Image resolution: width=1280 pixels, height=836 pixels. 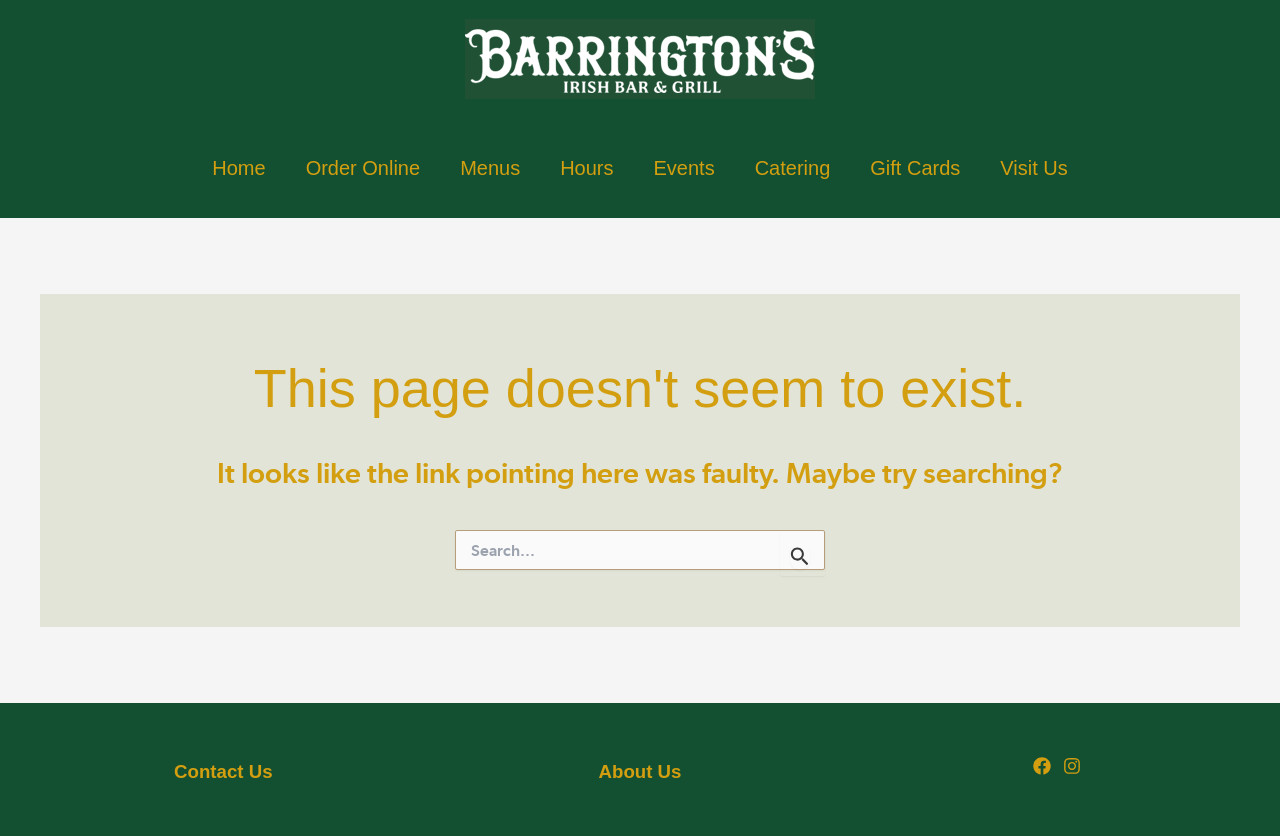 I want to click on [Instagram], so click(x=1072, y=766).